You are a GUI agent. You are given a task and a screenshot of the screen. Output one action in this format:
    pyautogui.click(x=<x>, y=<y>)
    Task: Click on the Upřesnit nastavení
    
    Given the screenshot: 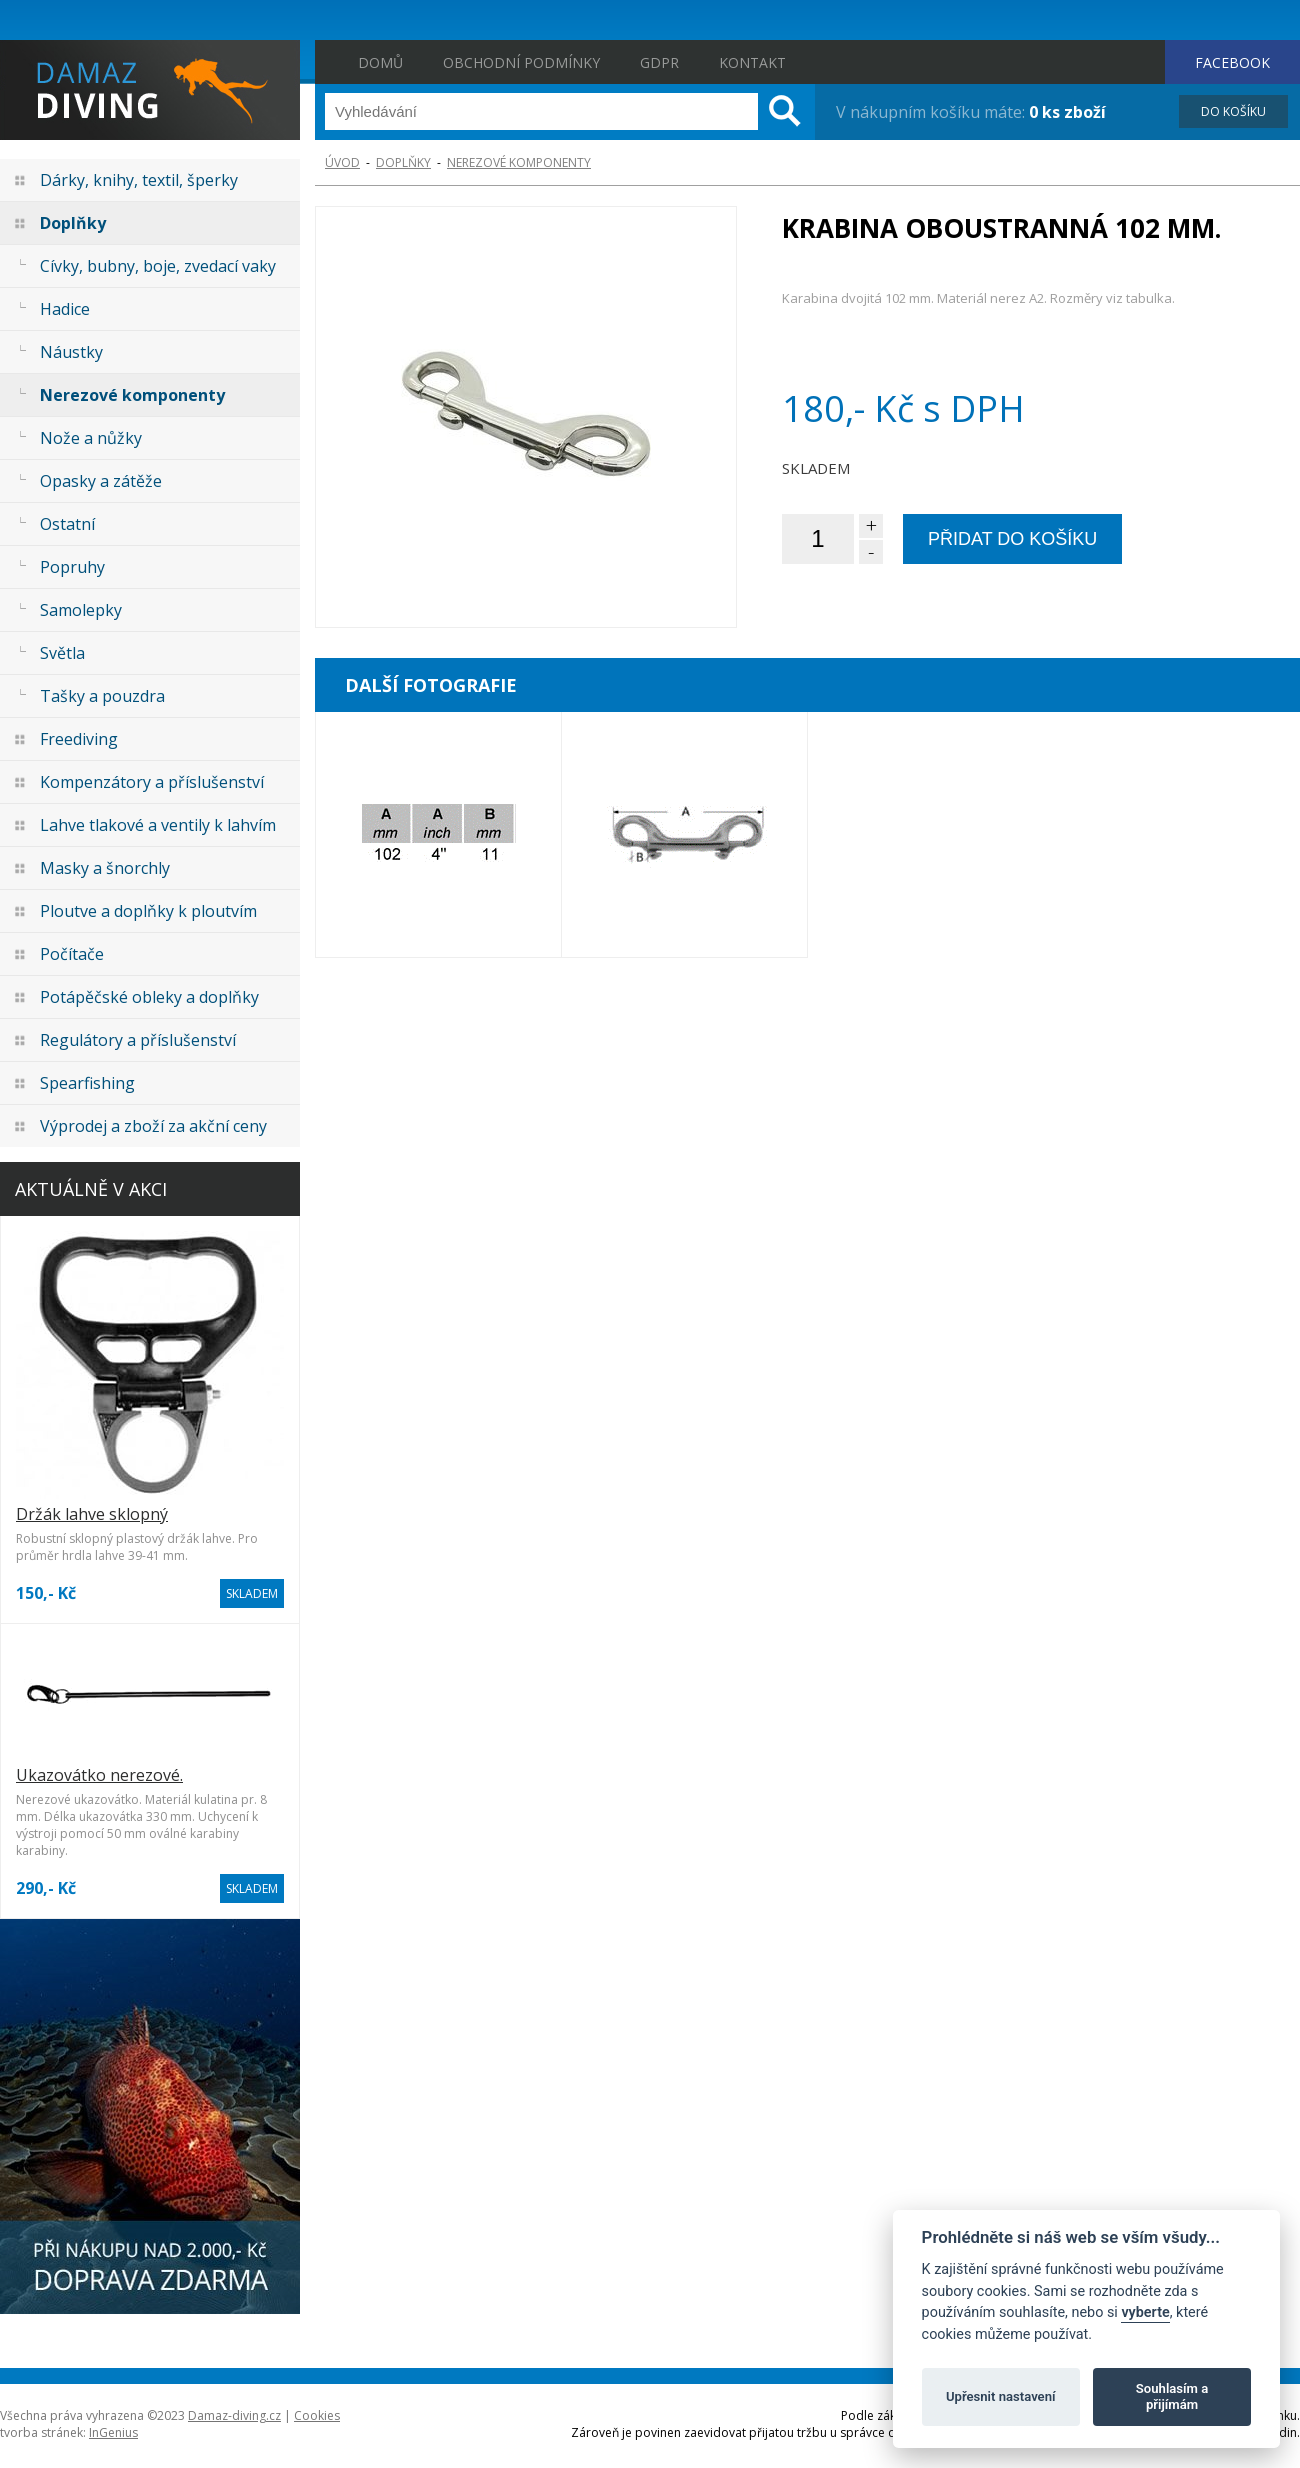 What is the action you would take?
    pyautogui.click(x=1001, y=2396)
    